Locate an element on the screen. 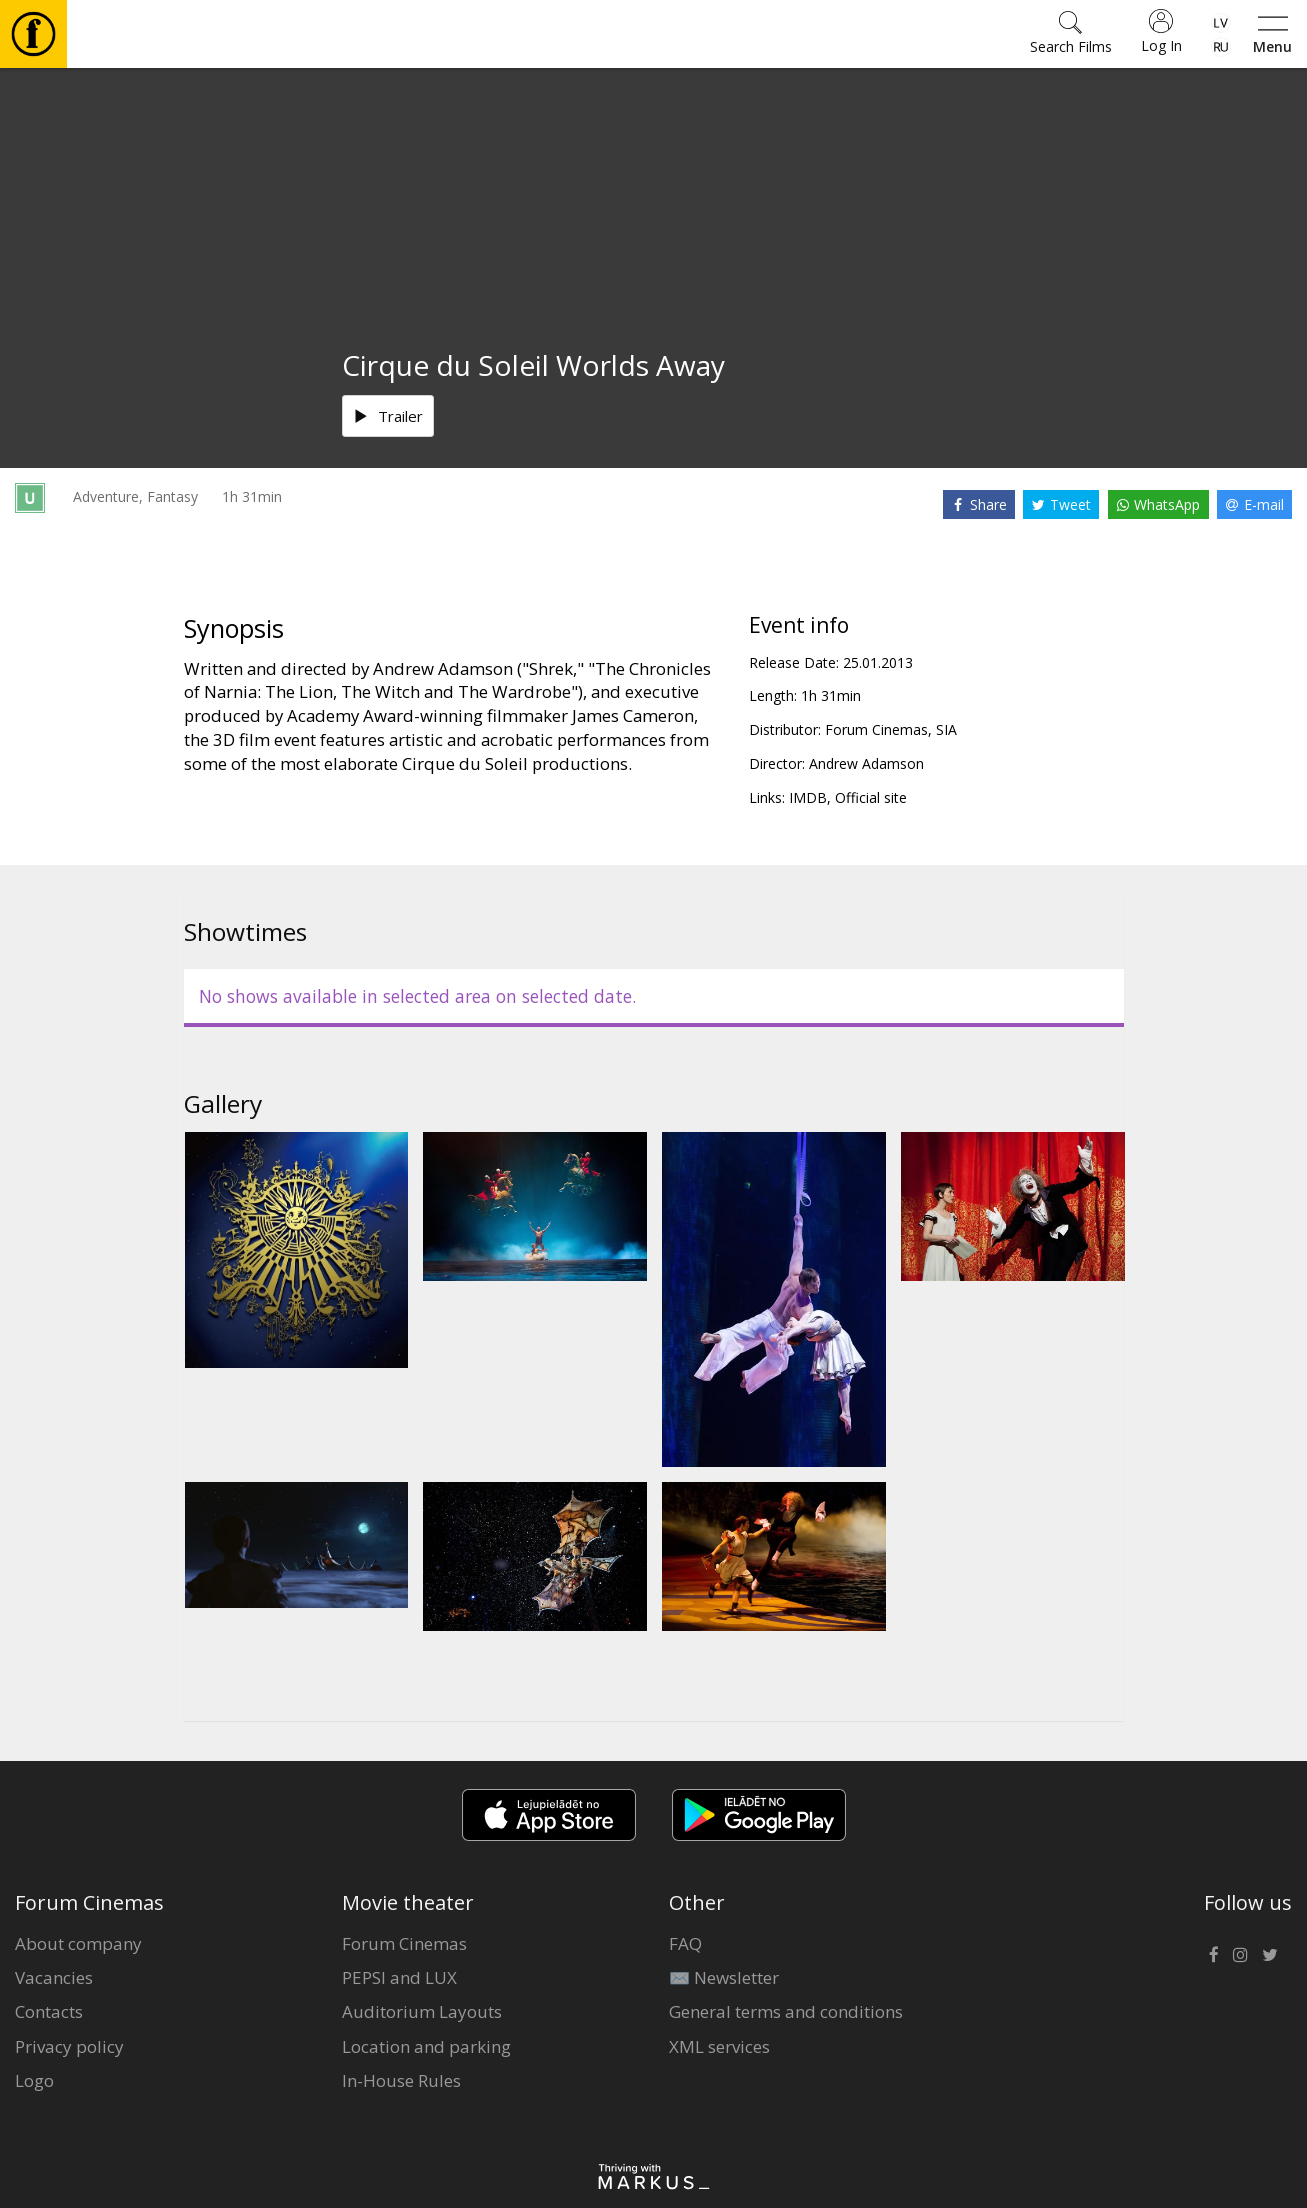  XML services is located at coordinates (719, 2046).